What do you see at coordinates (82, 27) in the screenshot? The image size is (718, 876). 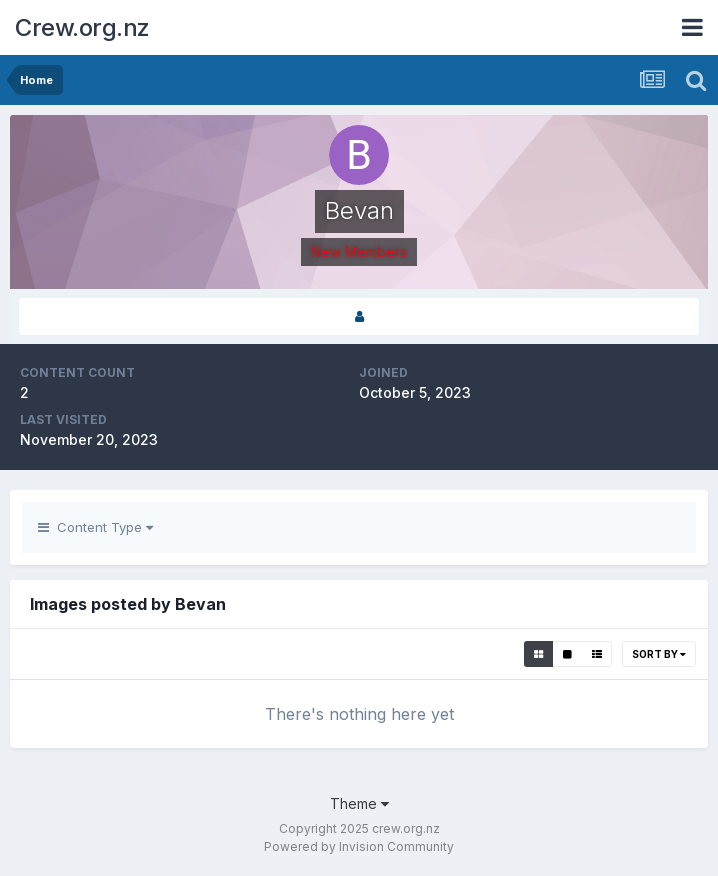 I see `Crew.org.nz` at bounding box center [82, 27].